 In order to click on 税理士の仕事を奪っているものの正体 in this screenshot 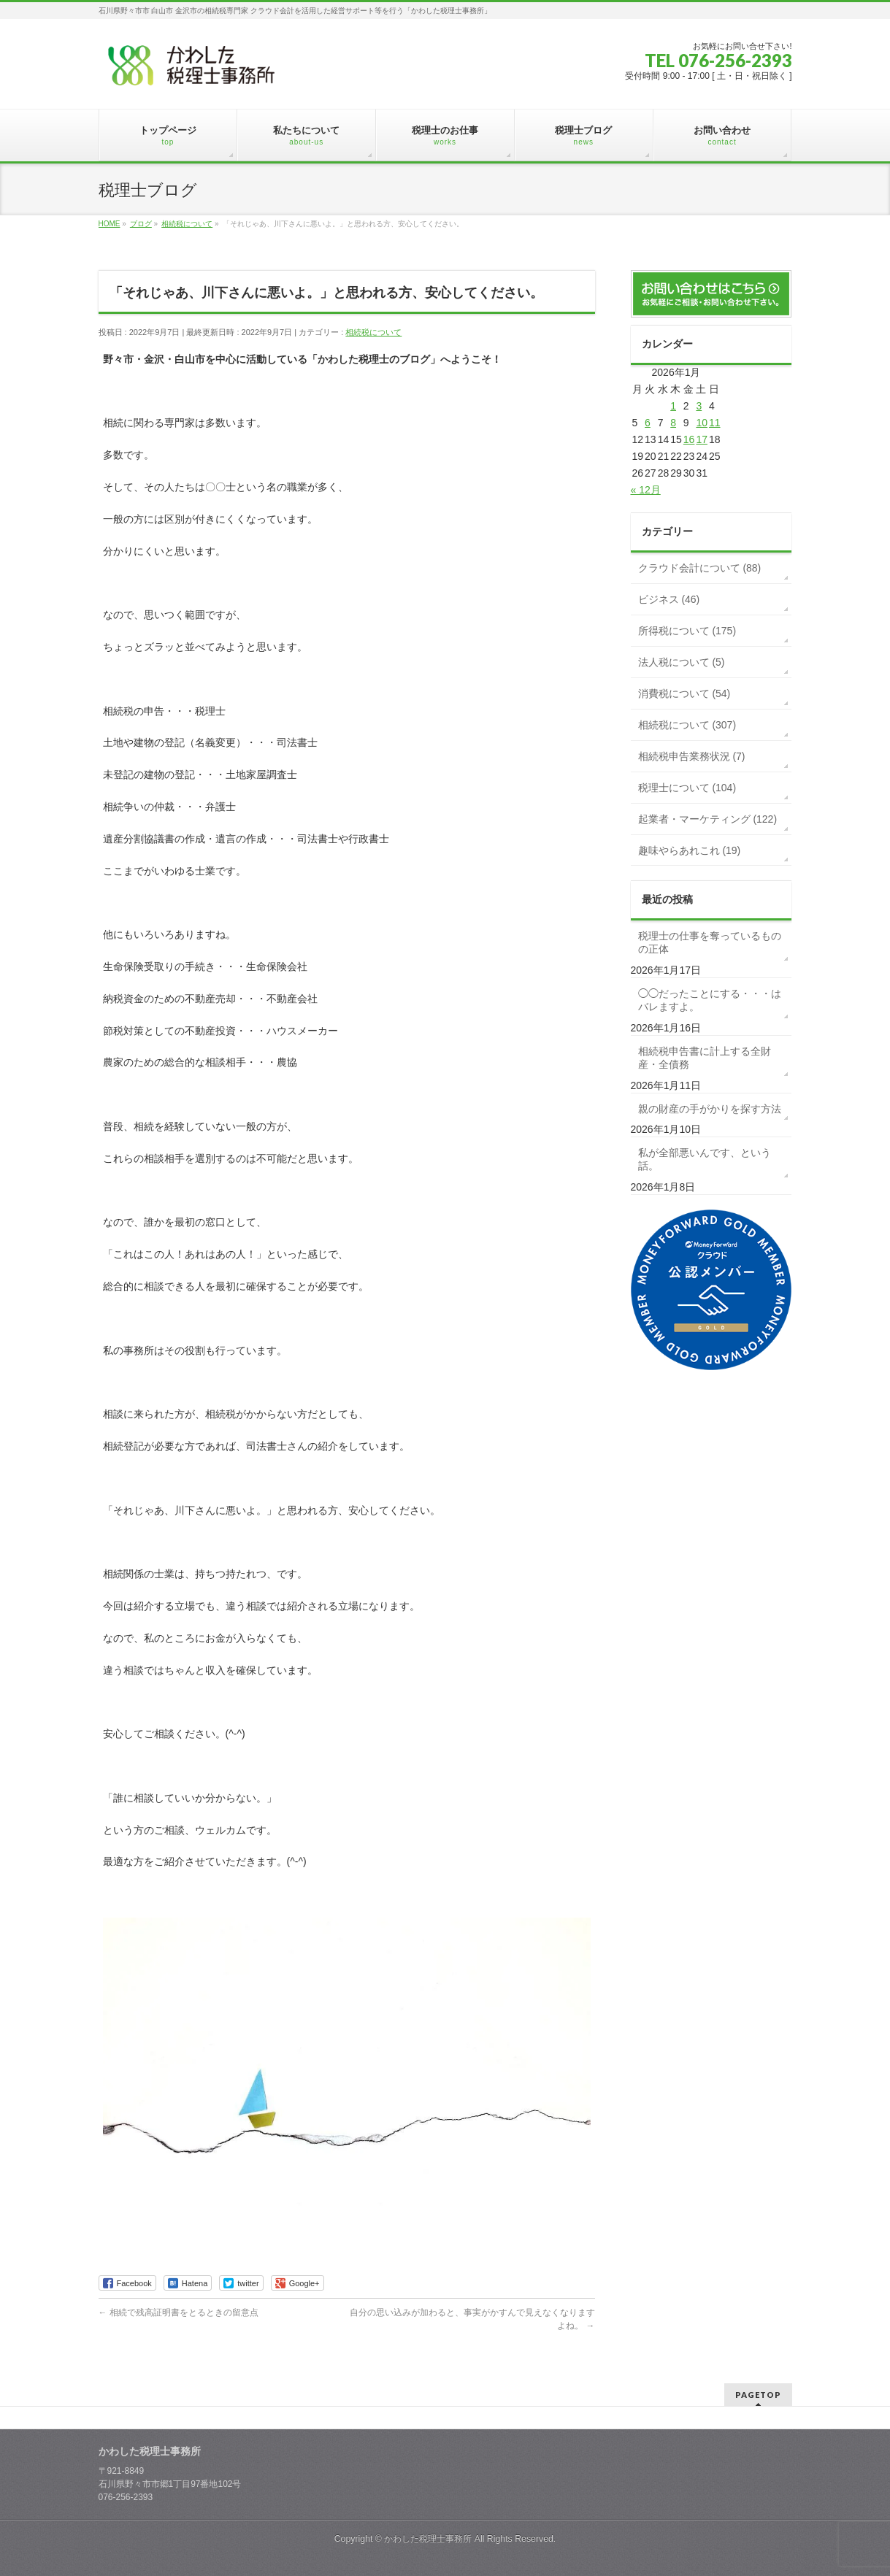, I will do `click(709, 942)`.